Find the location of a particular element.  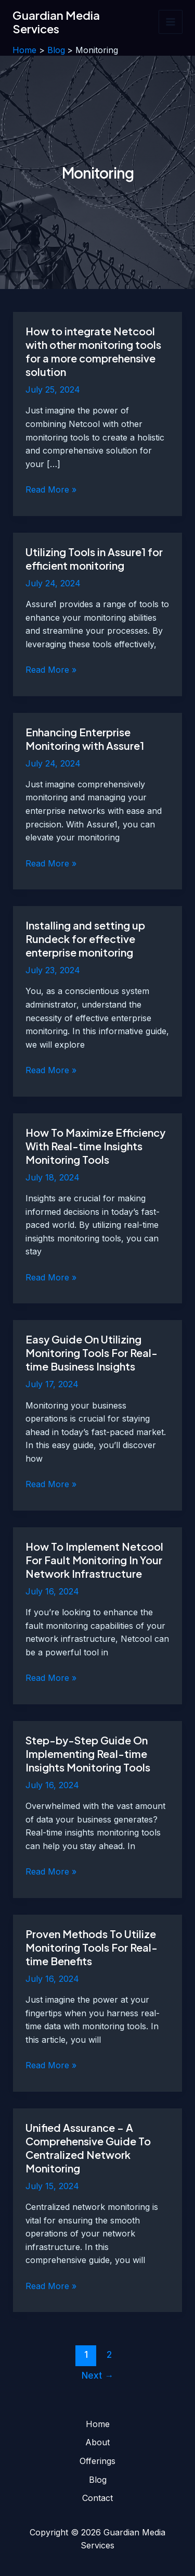

Next is located at coordinates (97, 2375).